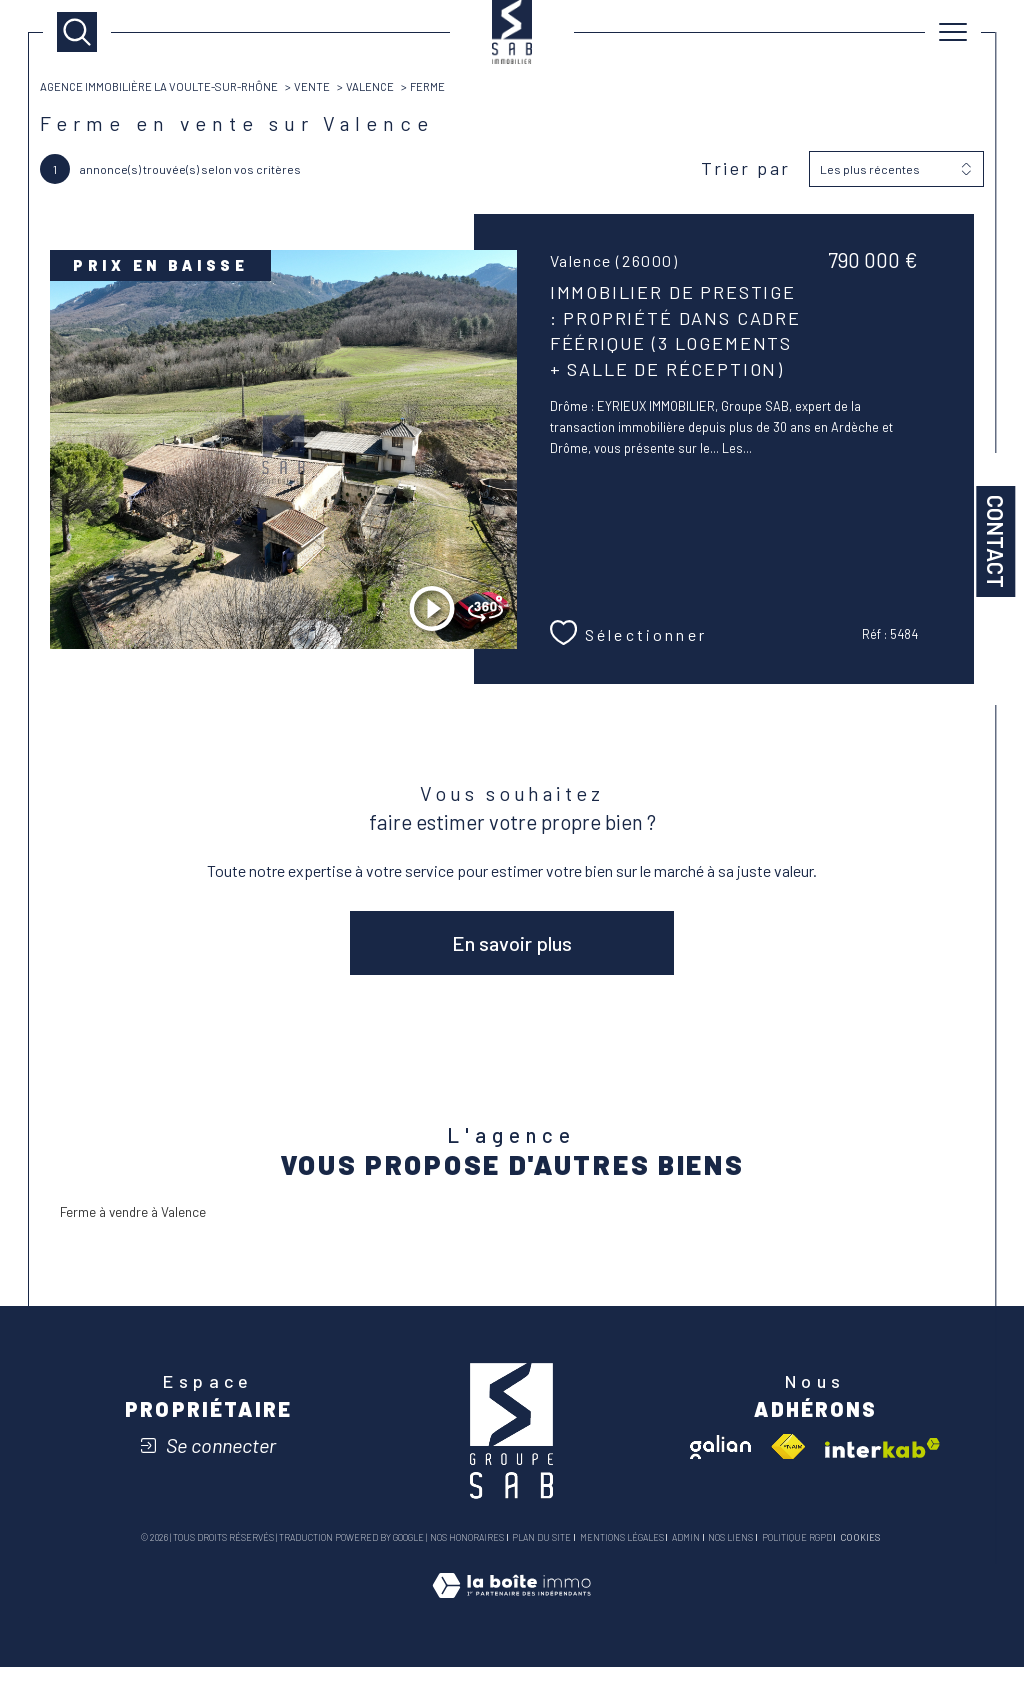 The height and width of the screenshot is (1683, 1024). What do you see at coordinates (77, 32) in the screenshot?
I see `[TRAD_MELTEM_ouvrirlemoteurderecherche]` at bounding box center [77, 32].